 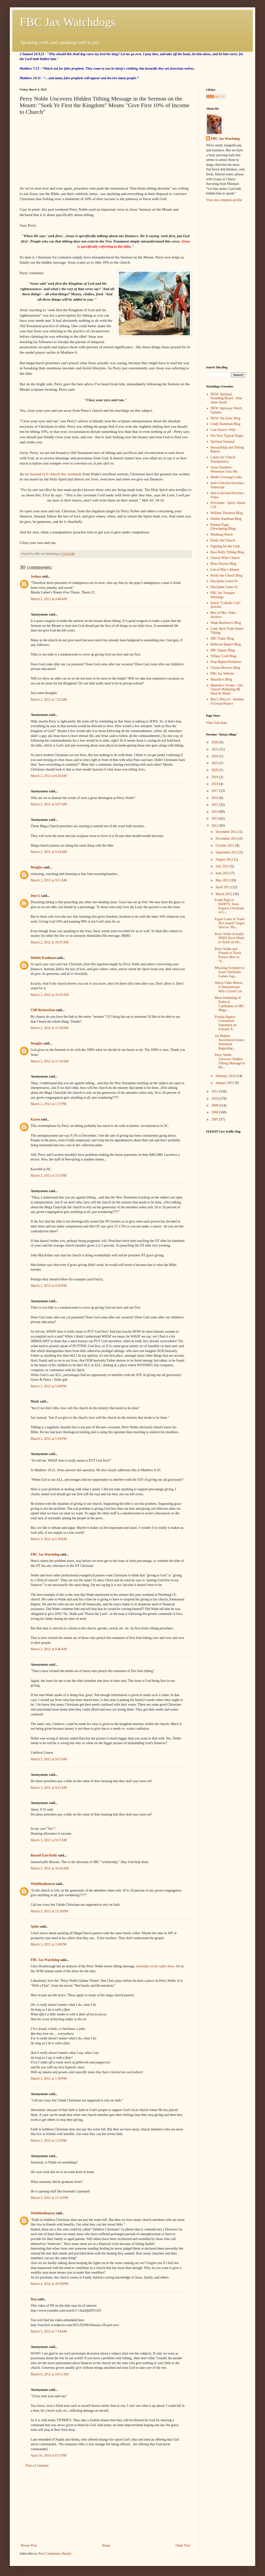 What do you see at coordinates (37, 2465) in the screenshot?
I see `Post a Comment` at bounding box center [37, 2465].